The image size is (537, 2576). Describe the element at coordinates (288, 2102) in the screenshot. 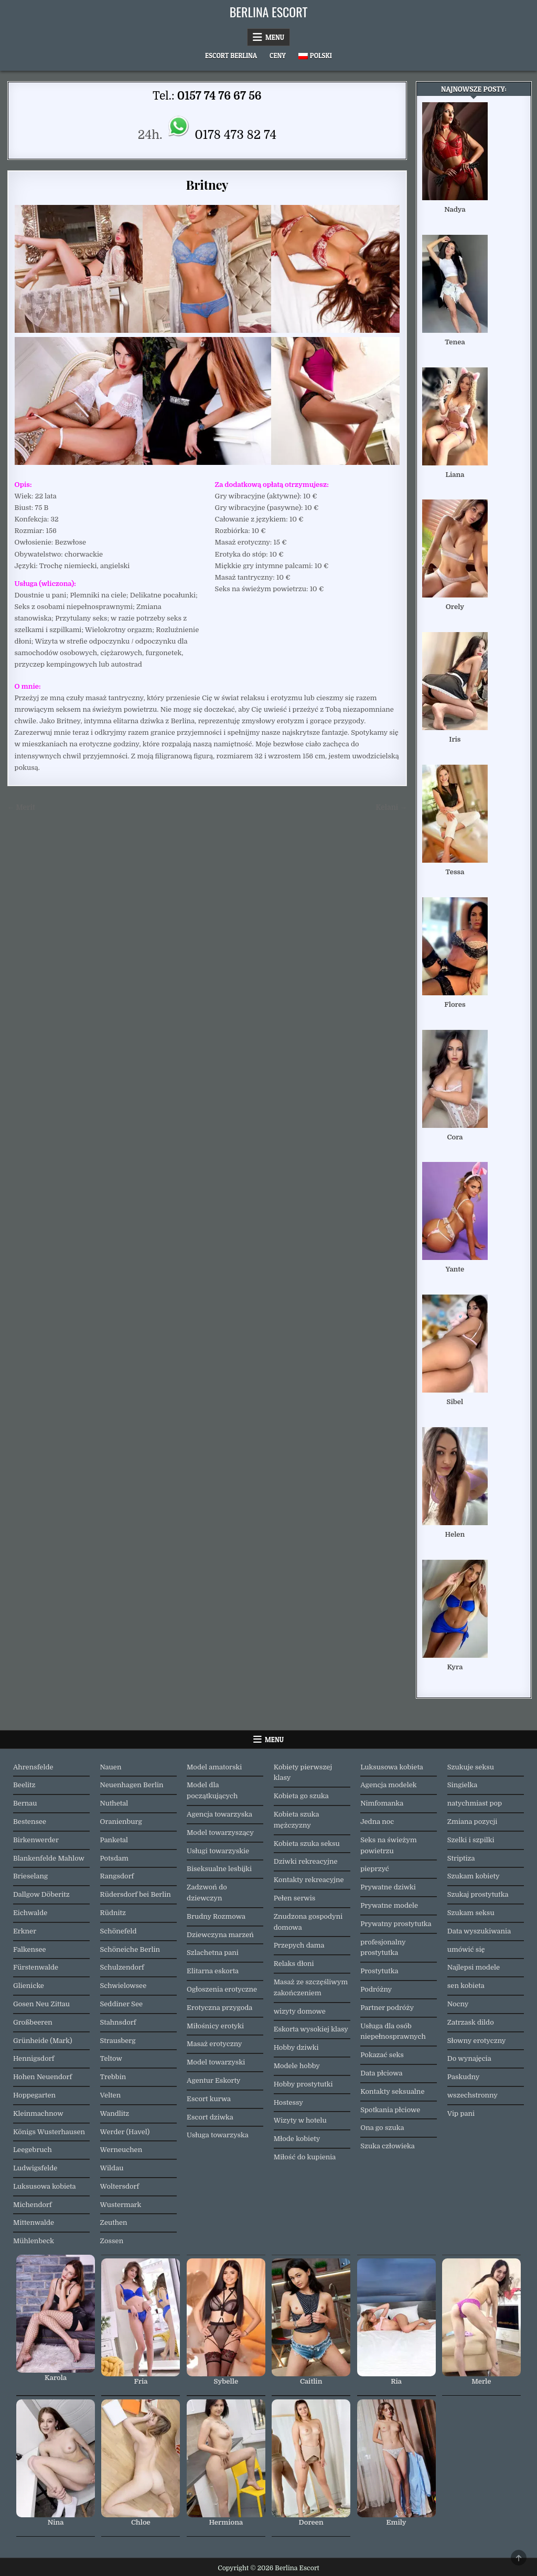

I see `Hostessy` at that location.